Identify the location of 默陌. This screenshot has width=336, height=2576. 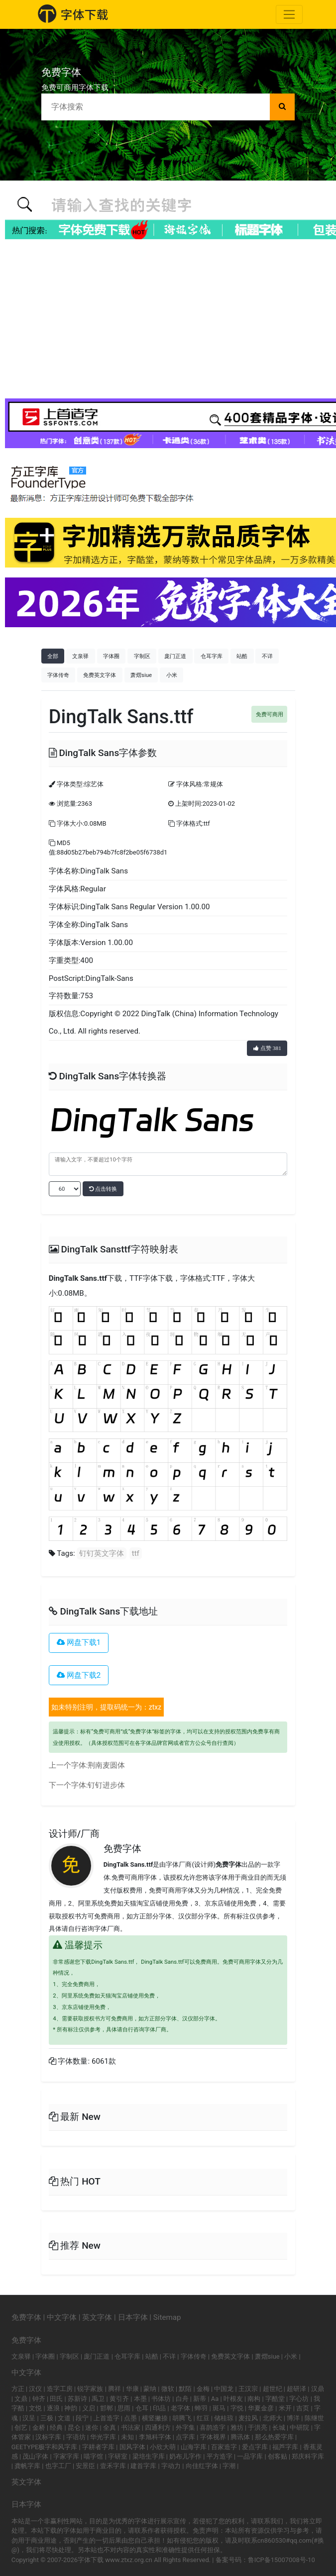
(185, 2388).